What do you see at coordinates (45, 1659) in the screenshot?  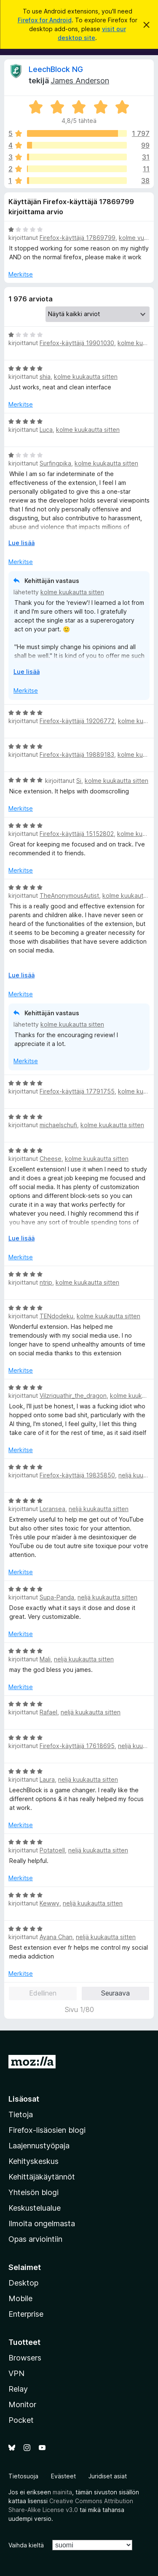 I see `Mali` at bounding box center [45, 1659].